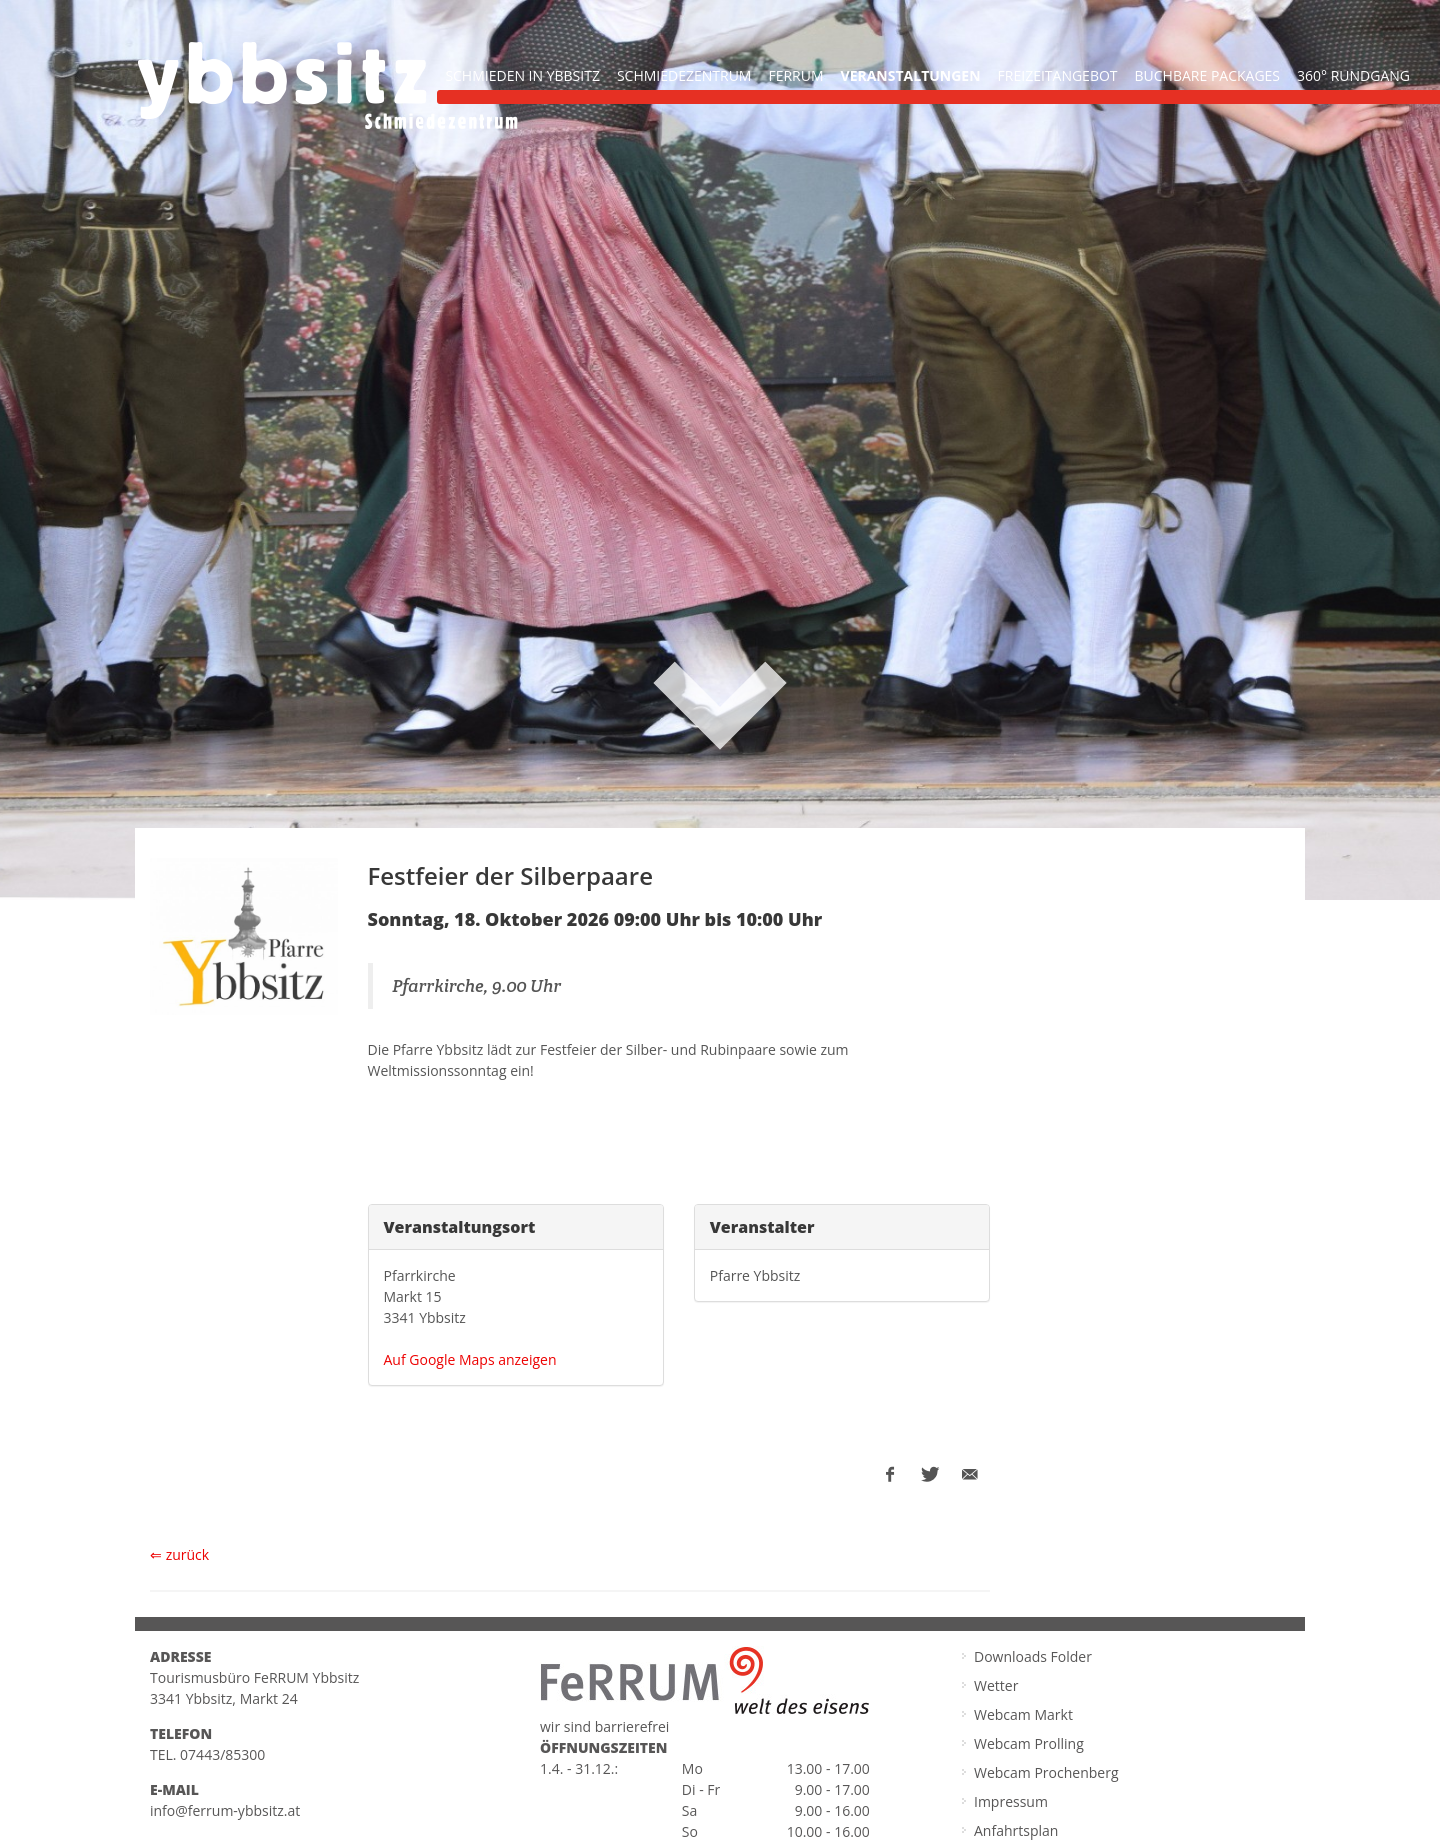  What do you see at coordinates (1011, 1798) in the screenshot?
I see `Impressum` at bounding box center [1011, 1798].